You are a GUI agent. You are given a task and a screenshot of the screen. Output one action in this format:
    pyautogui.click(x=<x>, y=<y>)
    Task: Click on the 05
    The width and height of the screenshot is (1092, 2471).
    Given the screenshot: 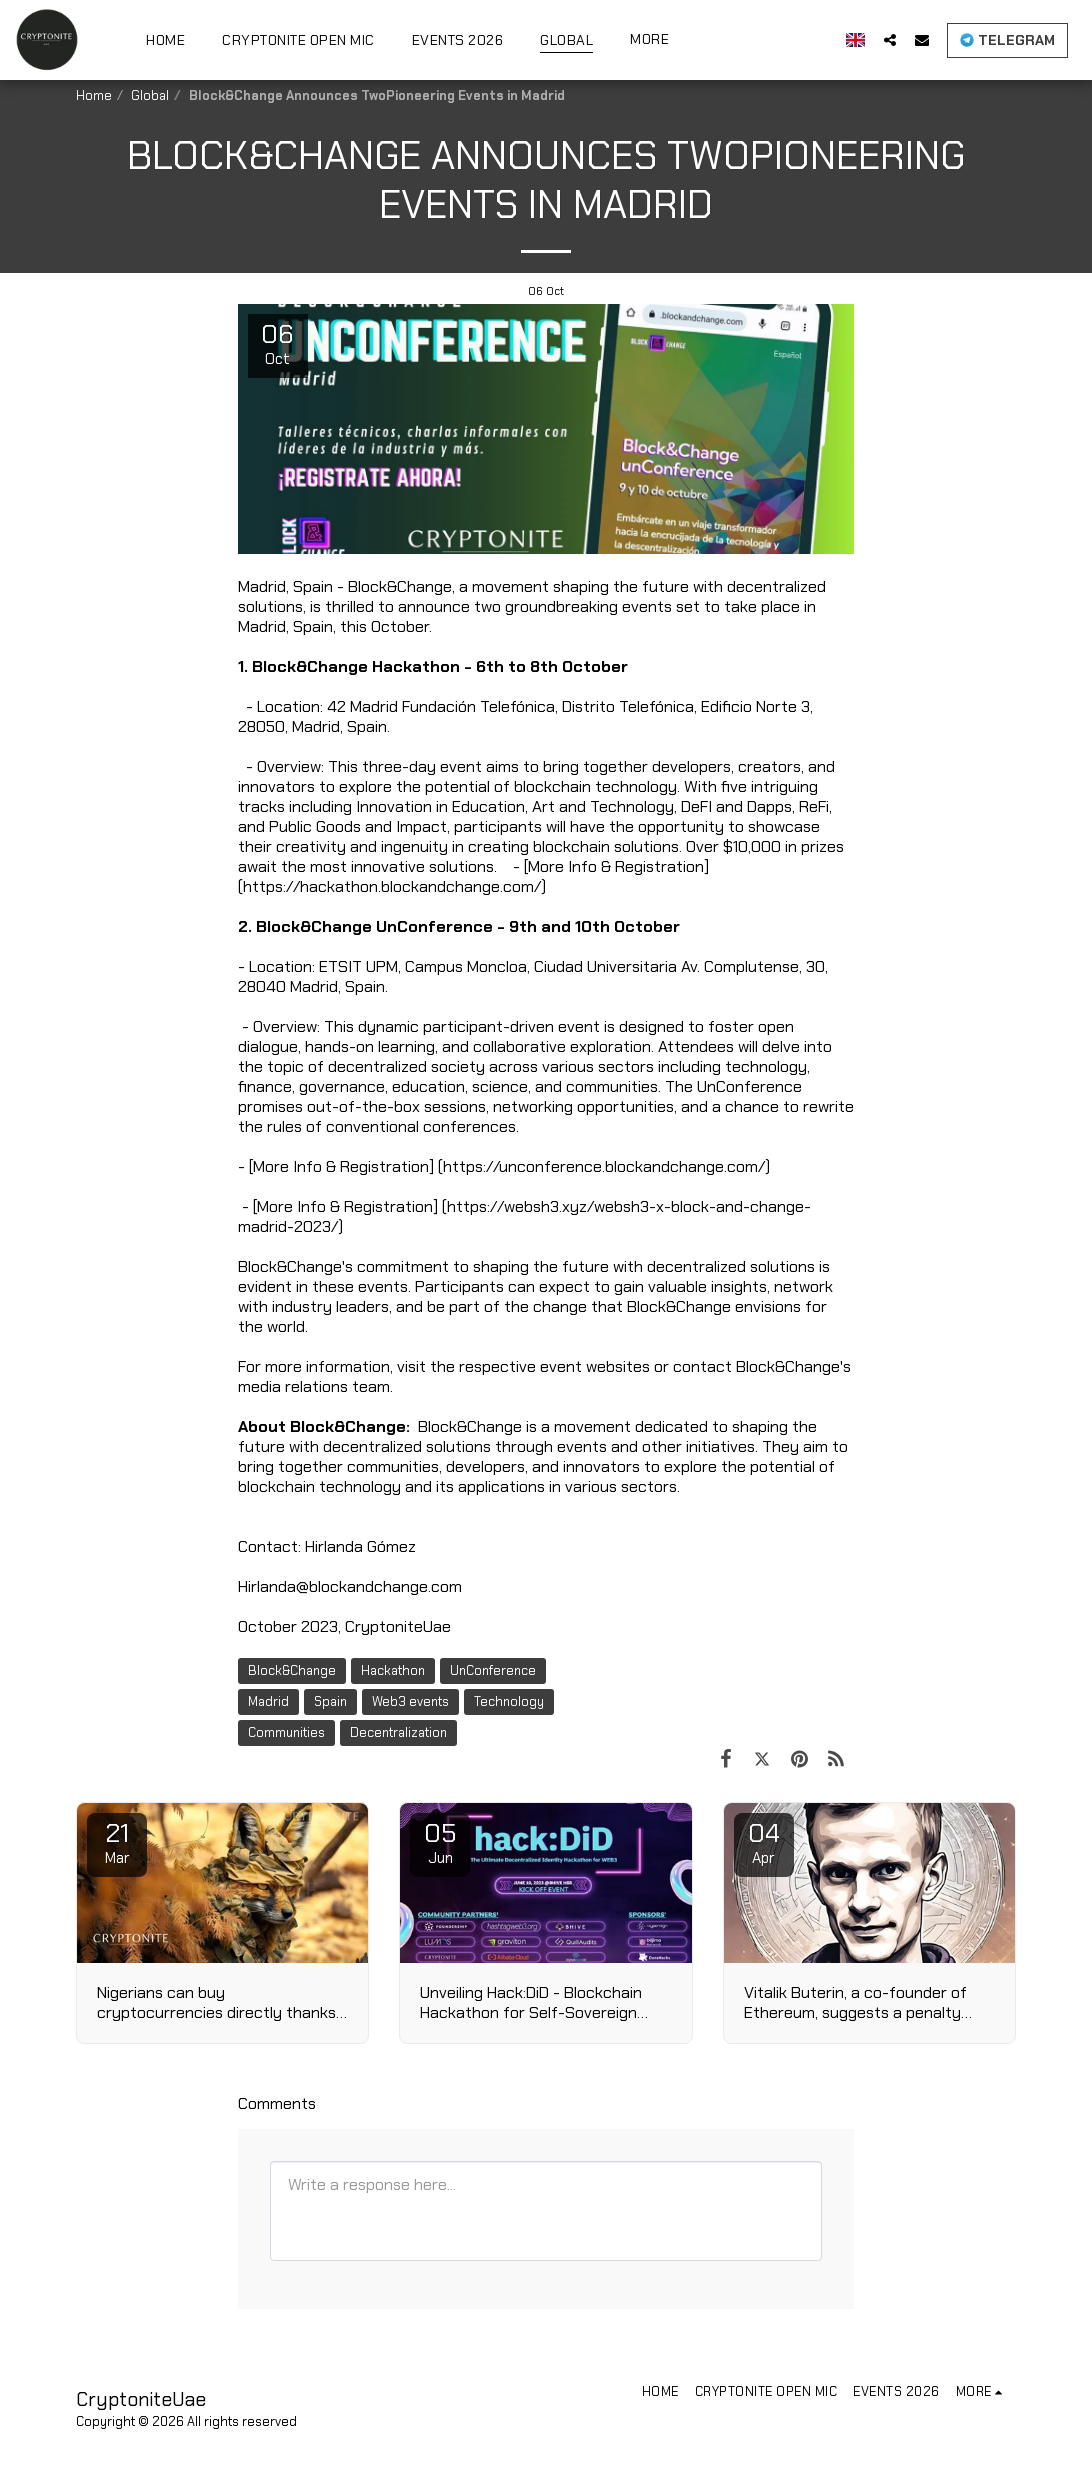 What is the action you would take?
    pyautogui.click(x=440, y=1842)
    